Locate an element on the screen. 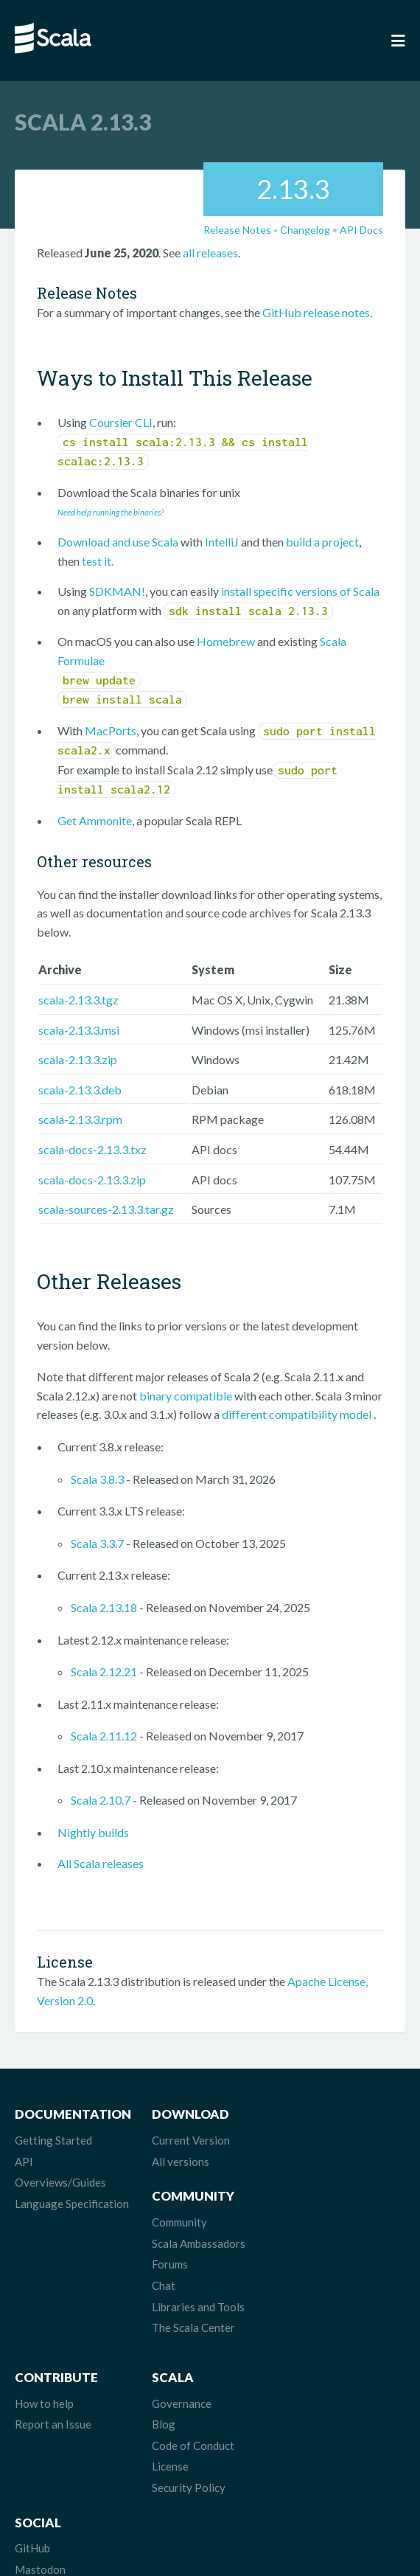  build a project is located at coordinates (322, 542).